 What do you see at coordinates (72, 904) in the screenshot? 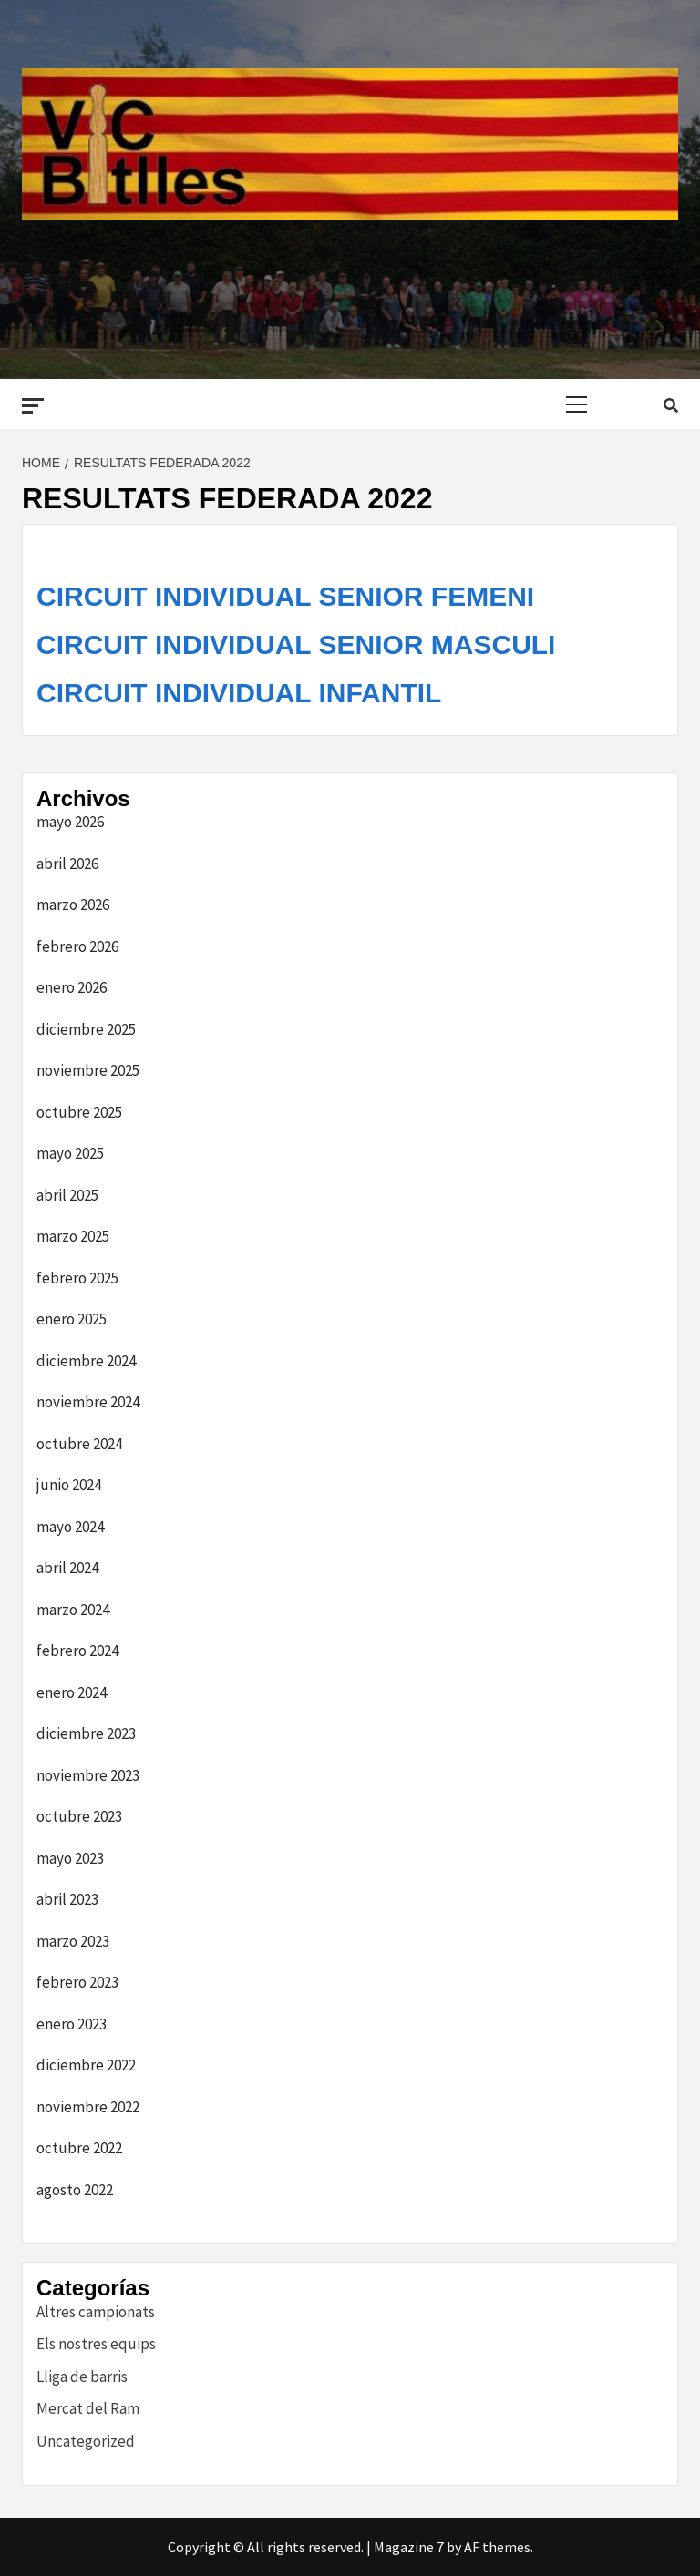
I see `marzo 2026` at bounding box center [72, 904].